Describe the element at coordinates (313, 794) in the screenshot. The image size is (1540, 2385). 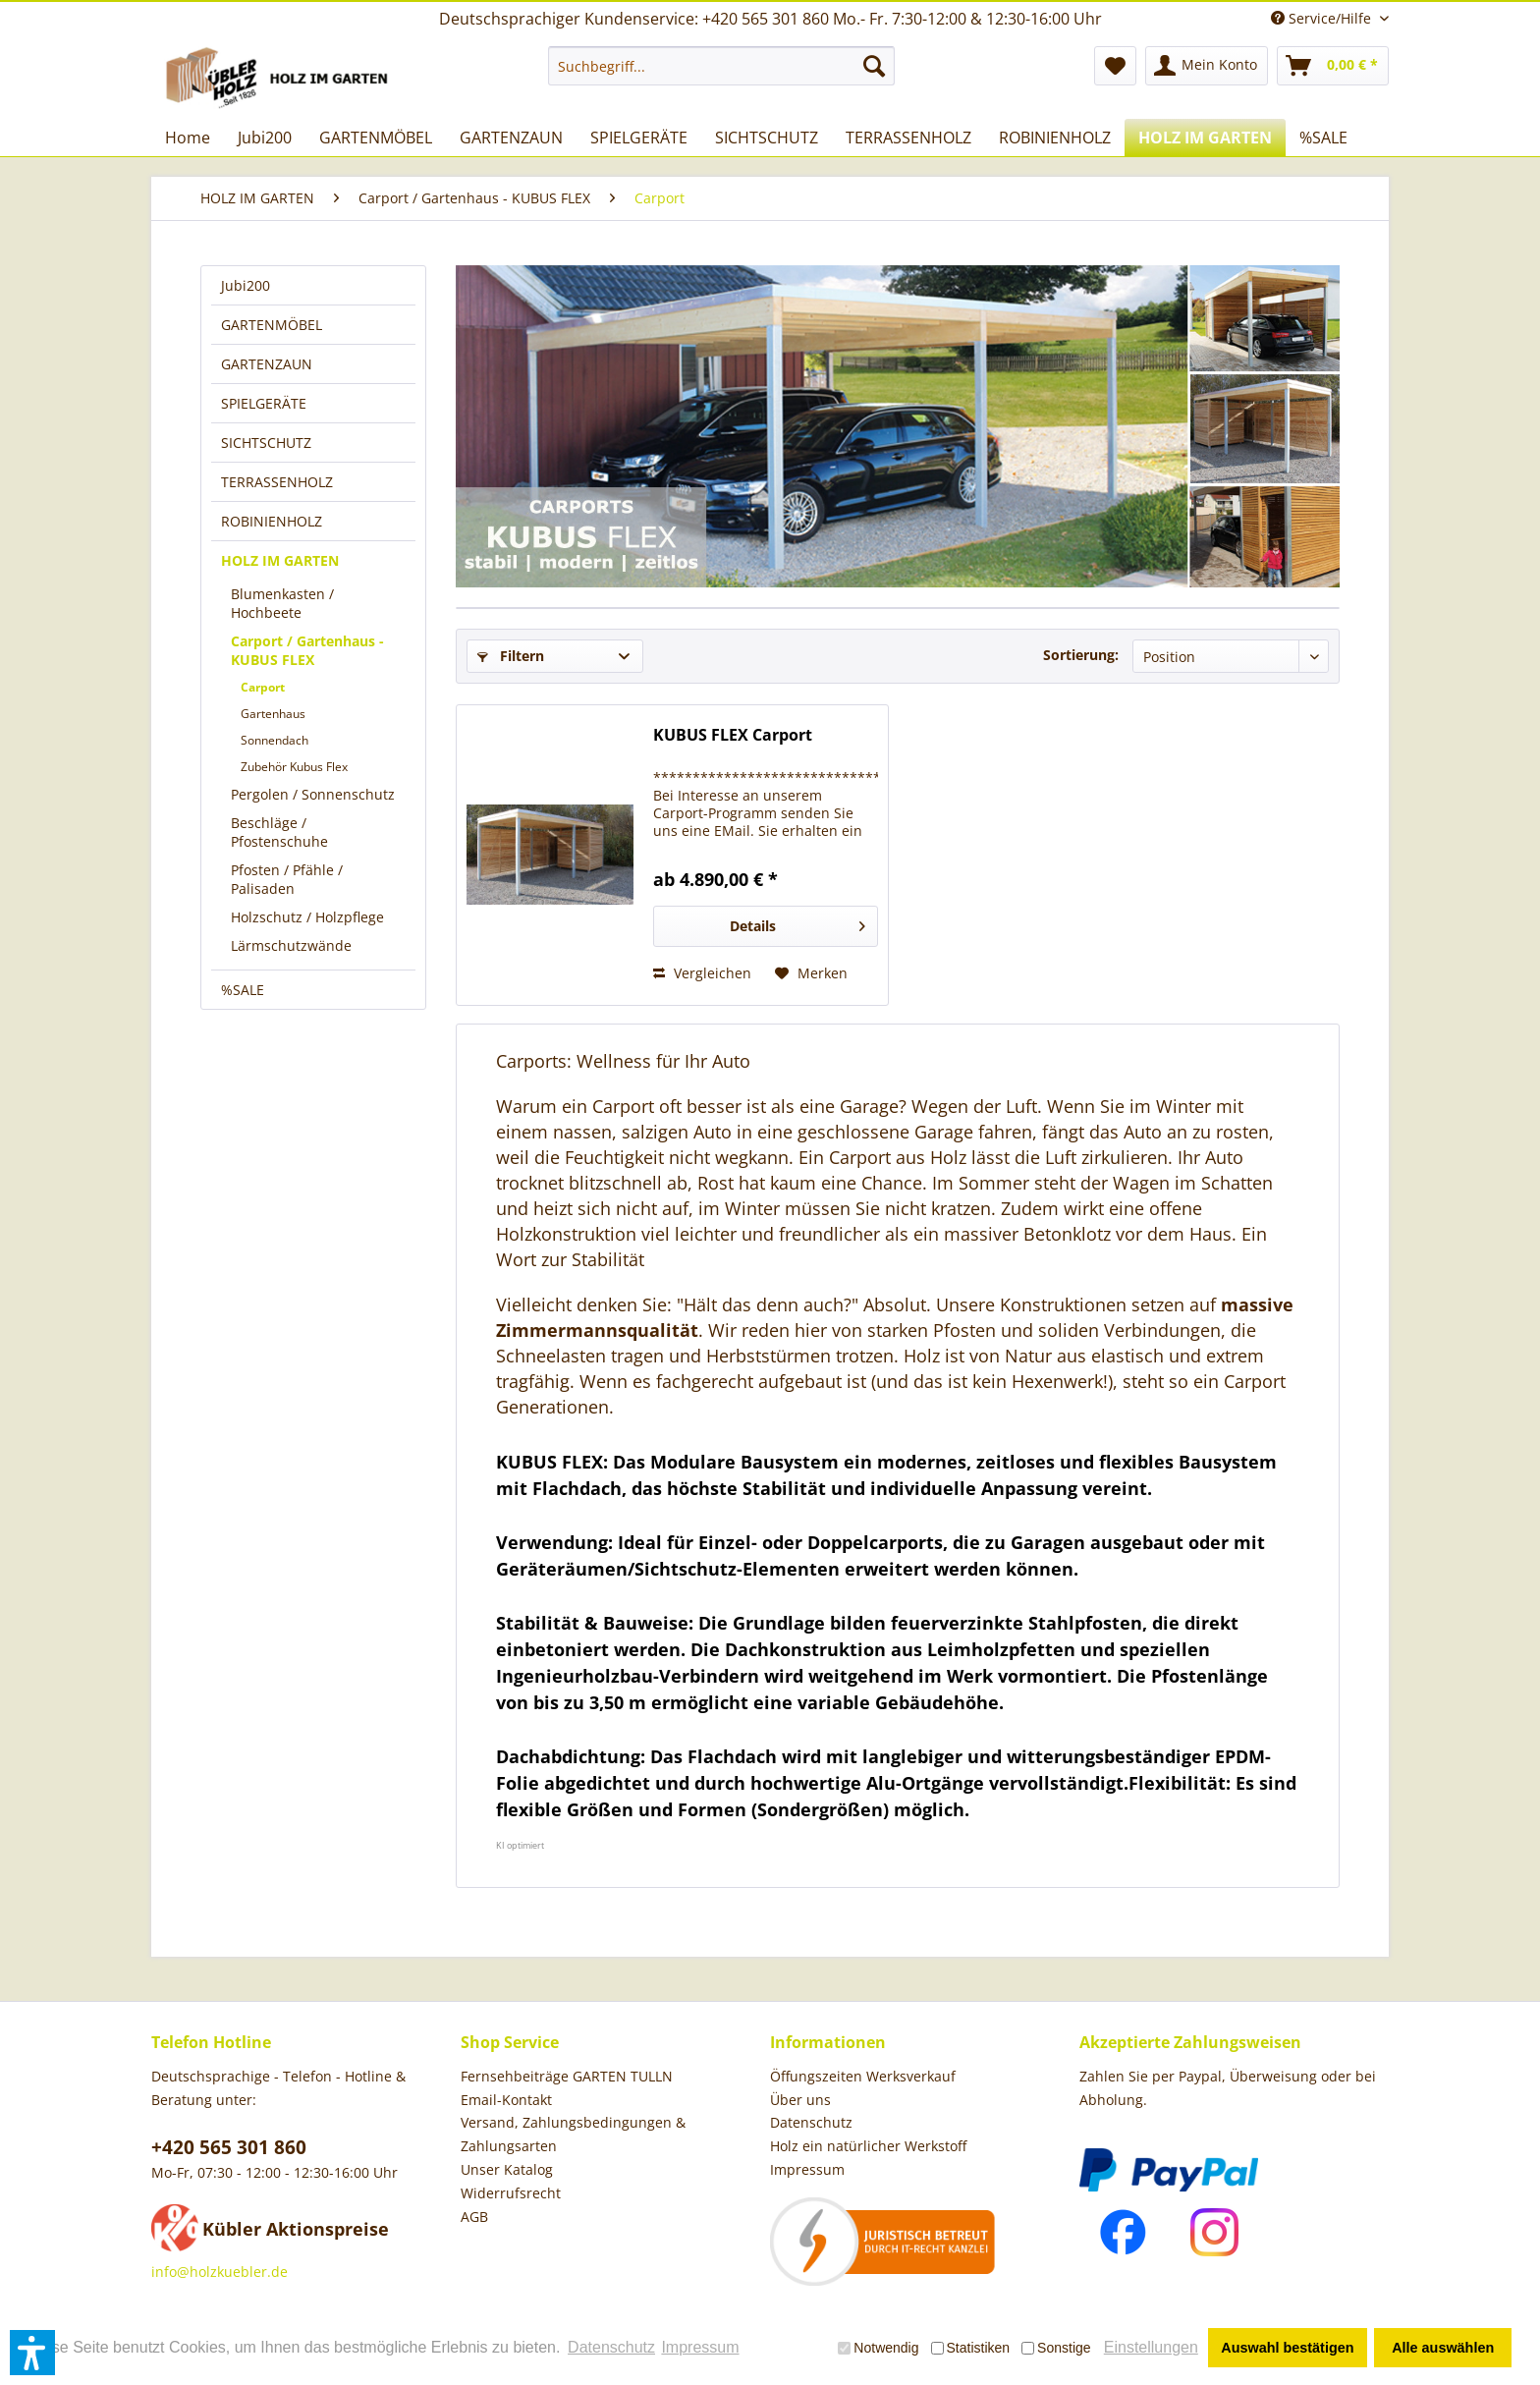
I see `Pergolen / Sonnenschutz` at that location.